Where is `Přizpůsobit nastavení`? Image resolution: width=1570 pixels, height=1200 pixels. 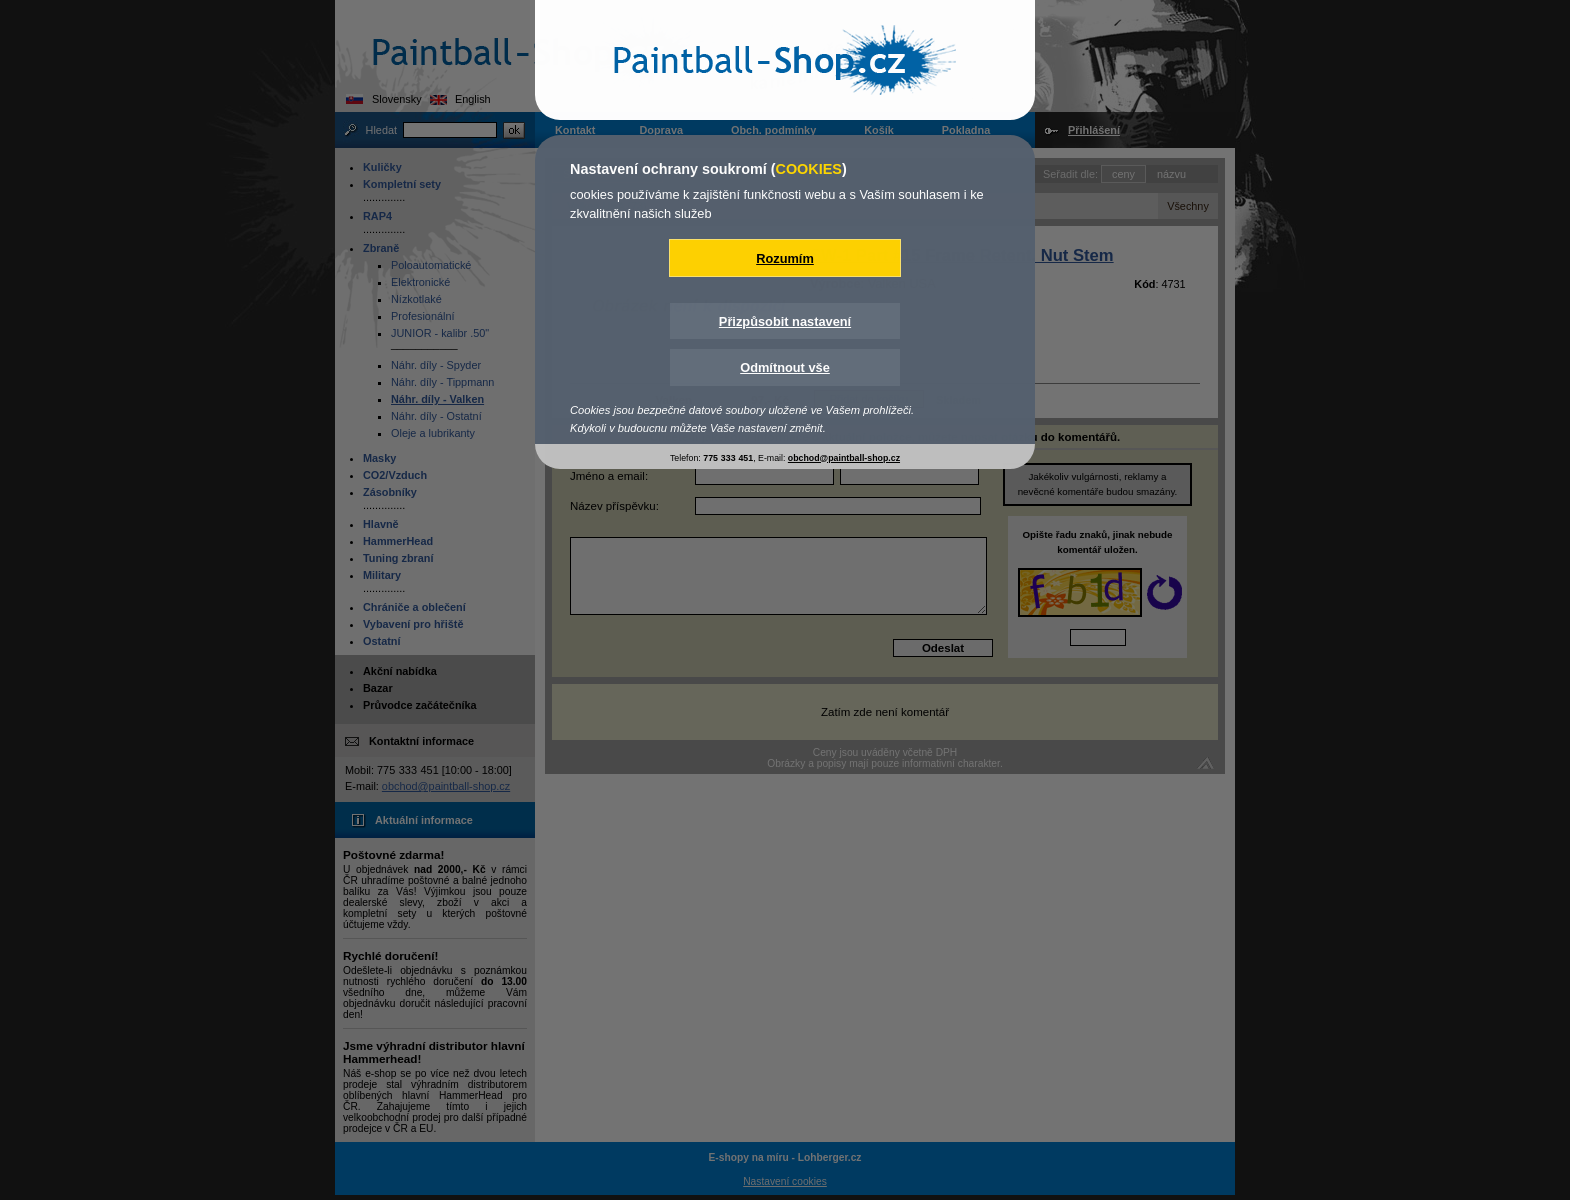 Přizpůsobit nastavení is located at coordinates (785, 321).